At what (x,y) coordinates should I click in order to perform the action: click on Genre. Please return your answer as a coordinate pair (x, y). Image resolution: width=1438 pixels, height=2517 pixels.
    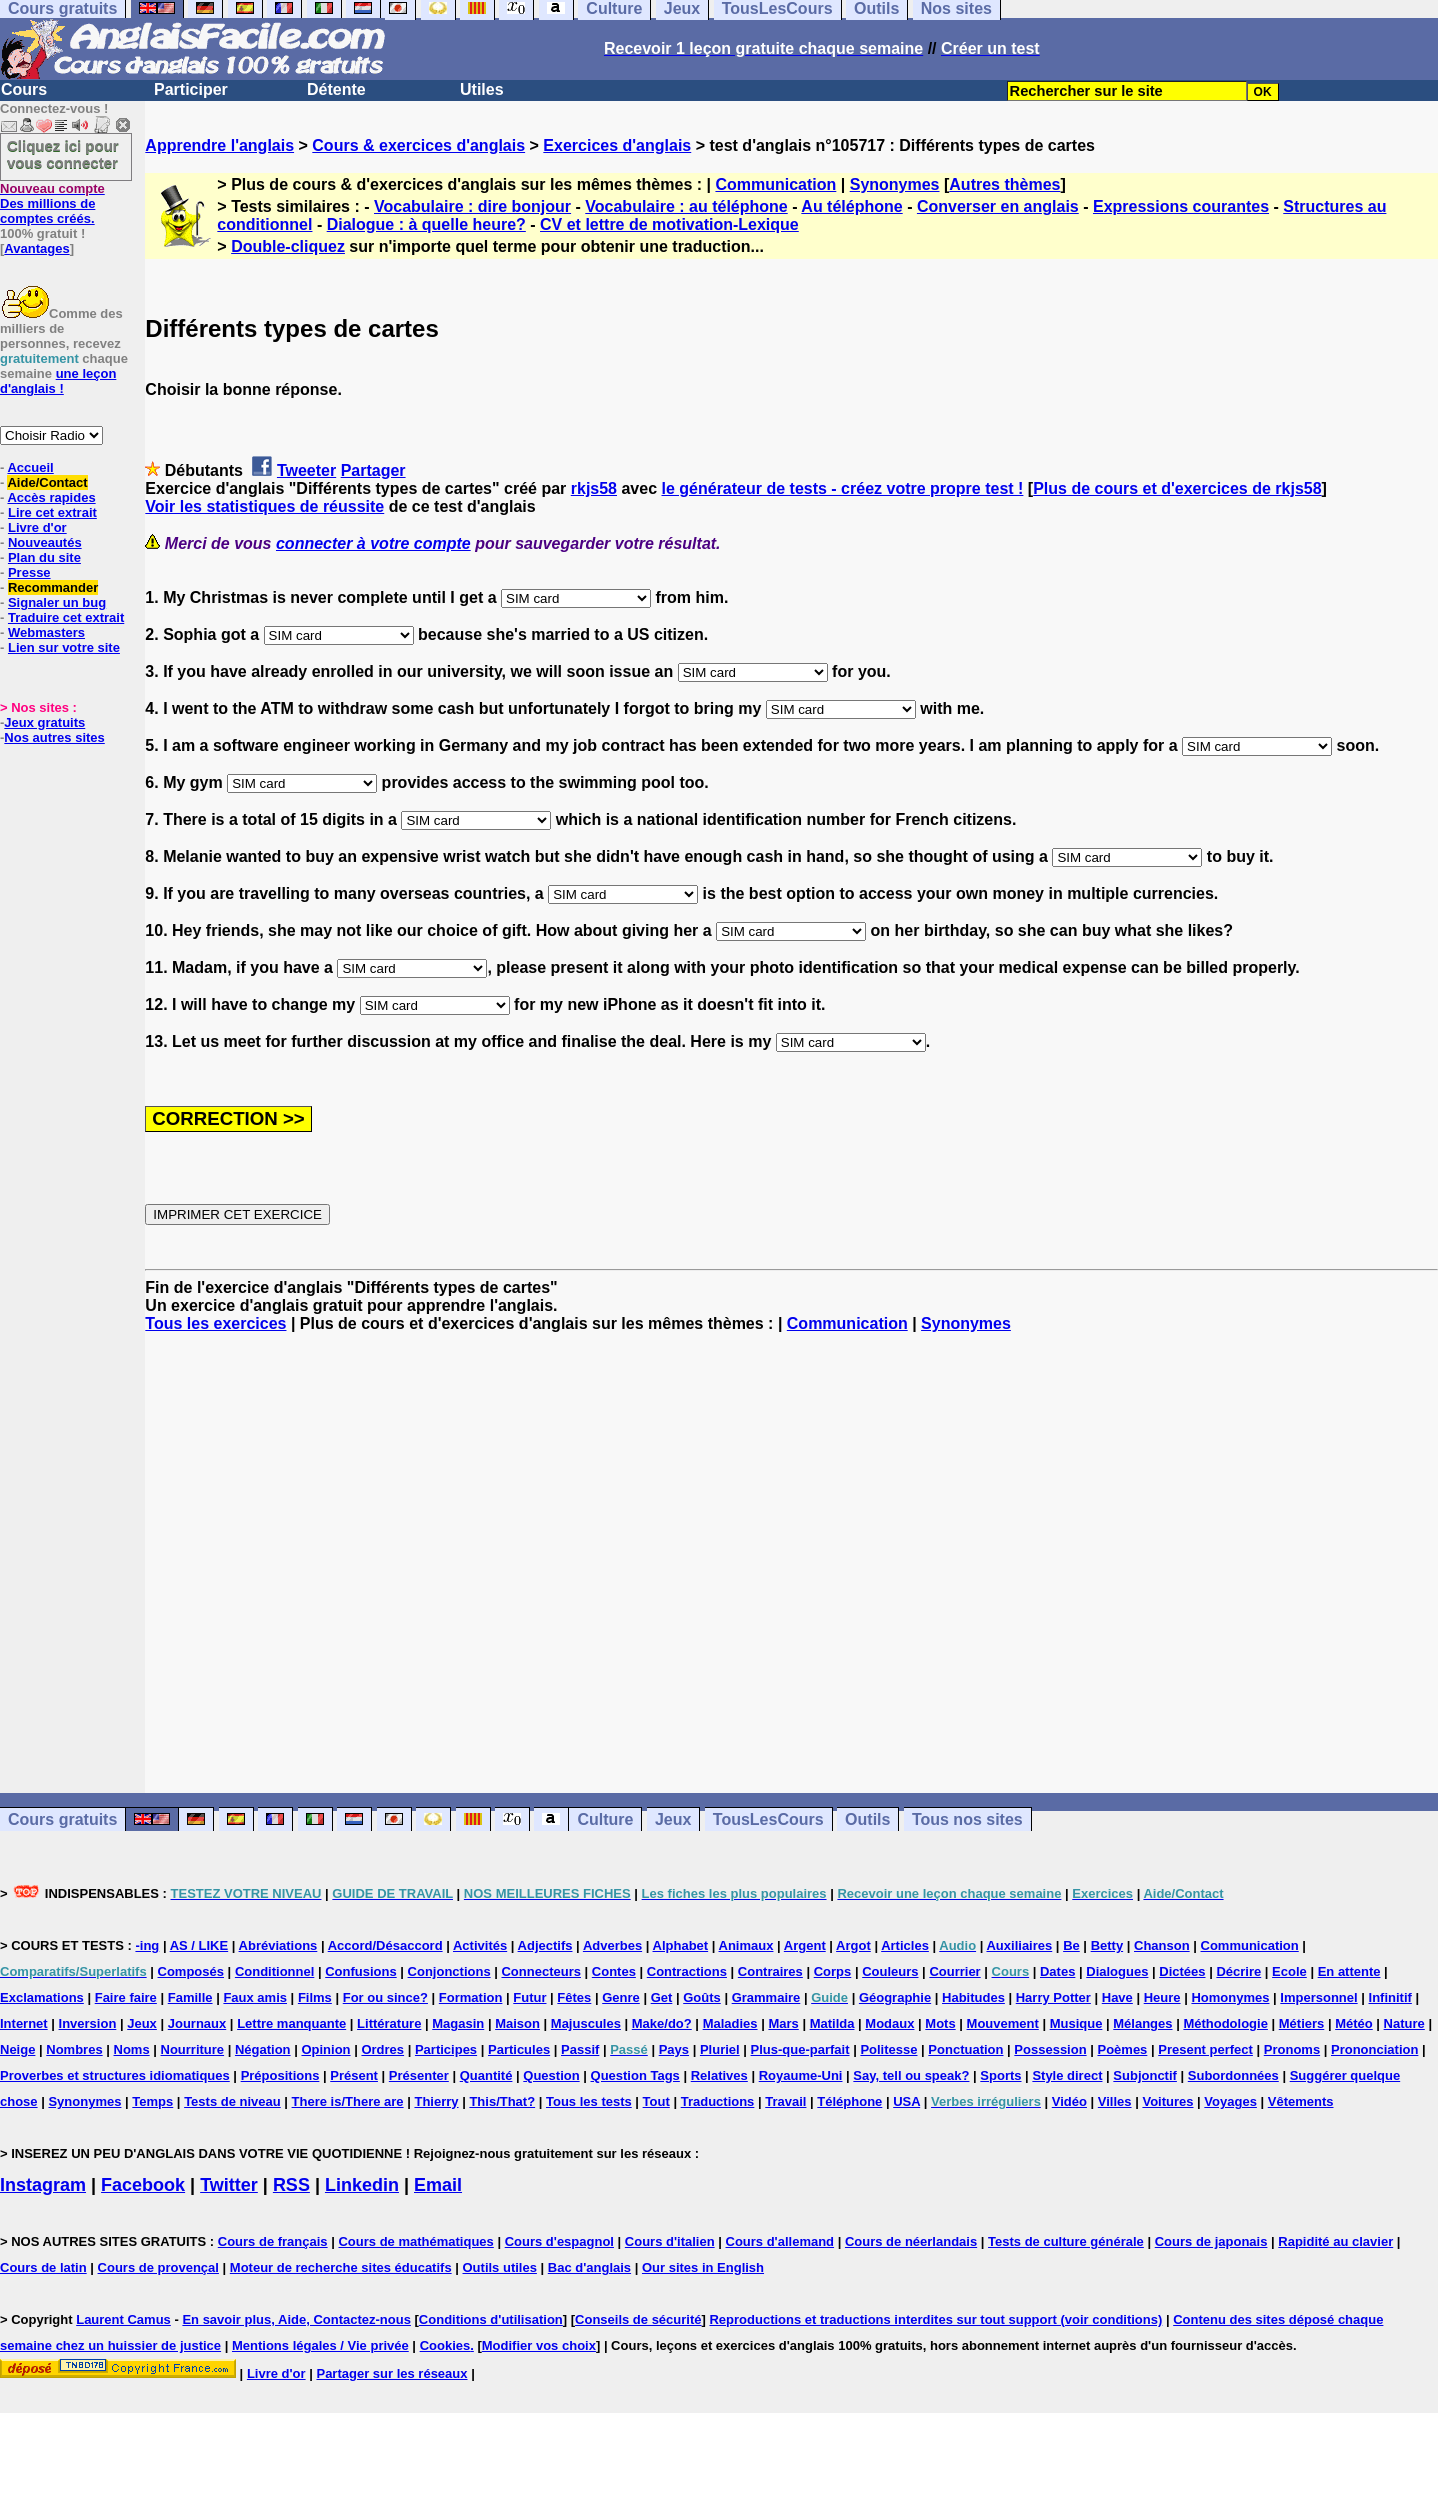
    Looking at the image, I should click on (621, 1997).